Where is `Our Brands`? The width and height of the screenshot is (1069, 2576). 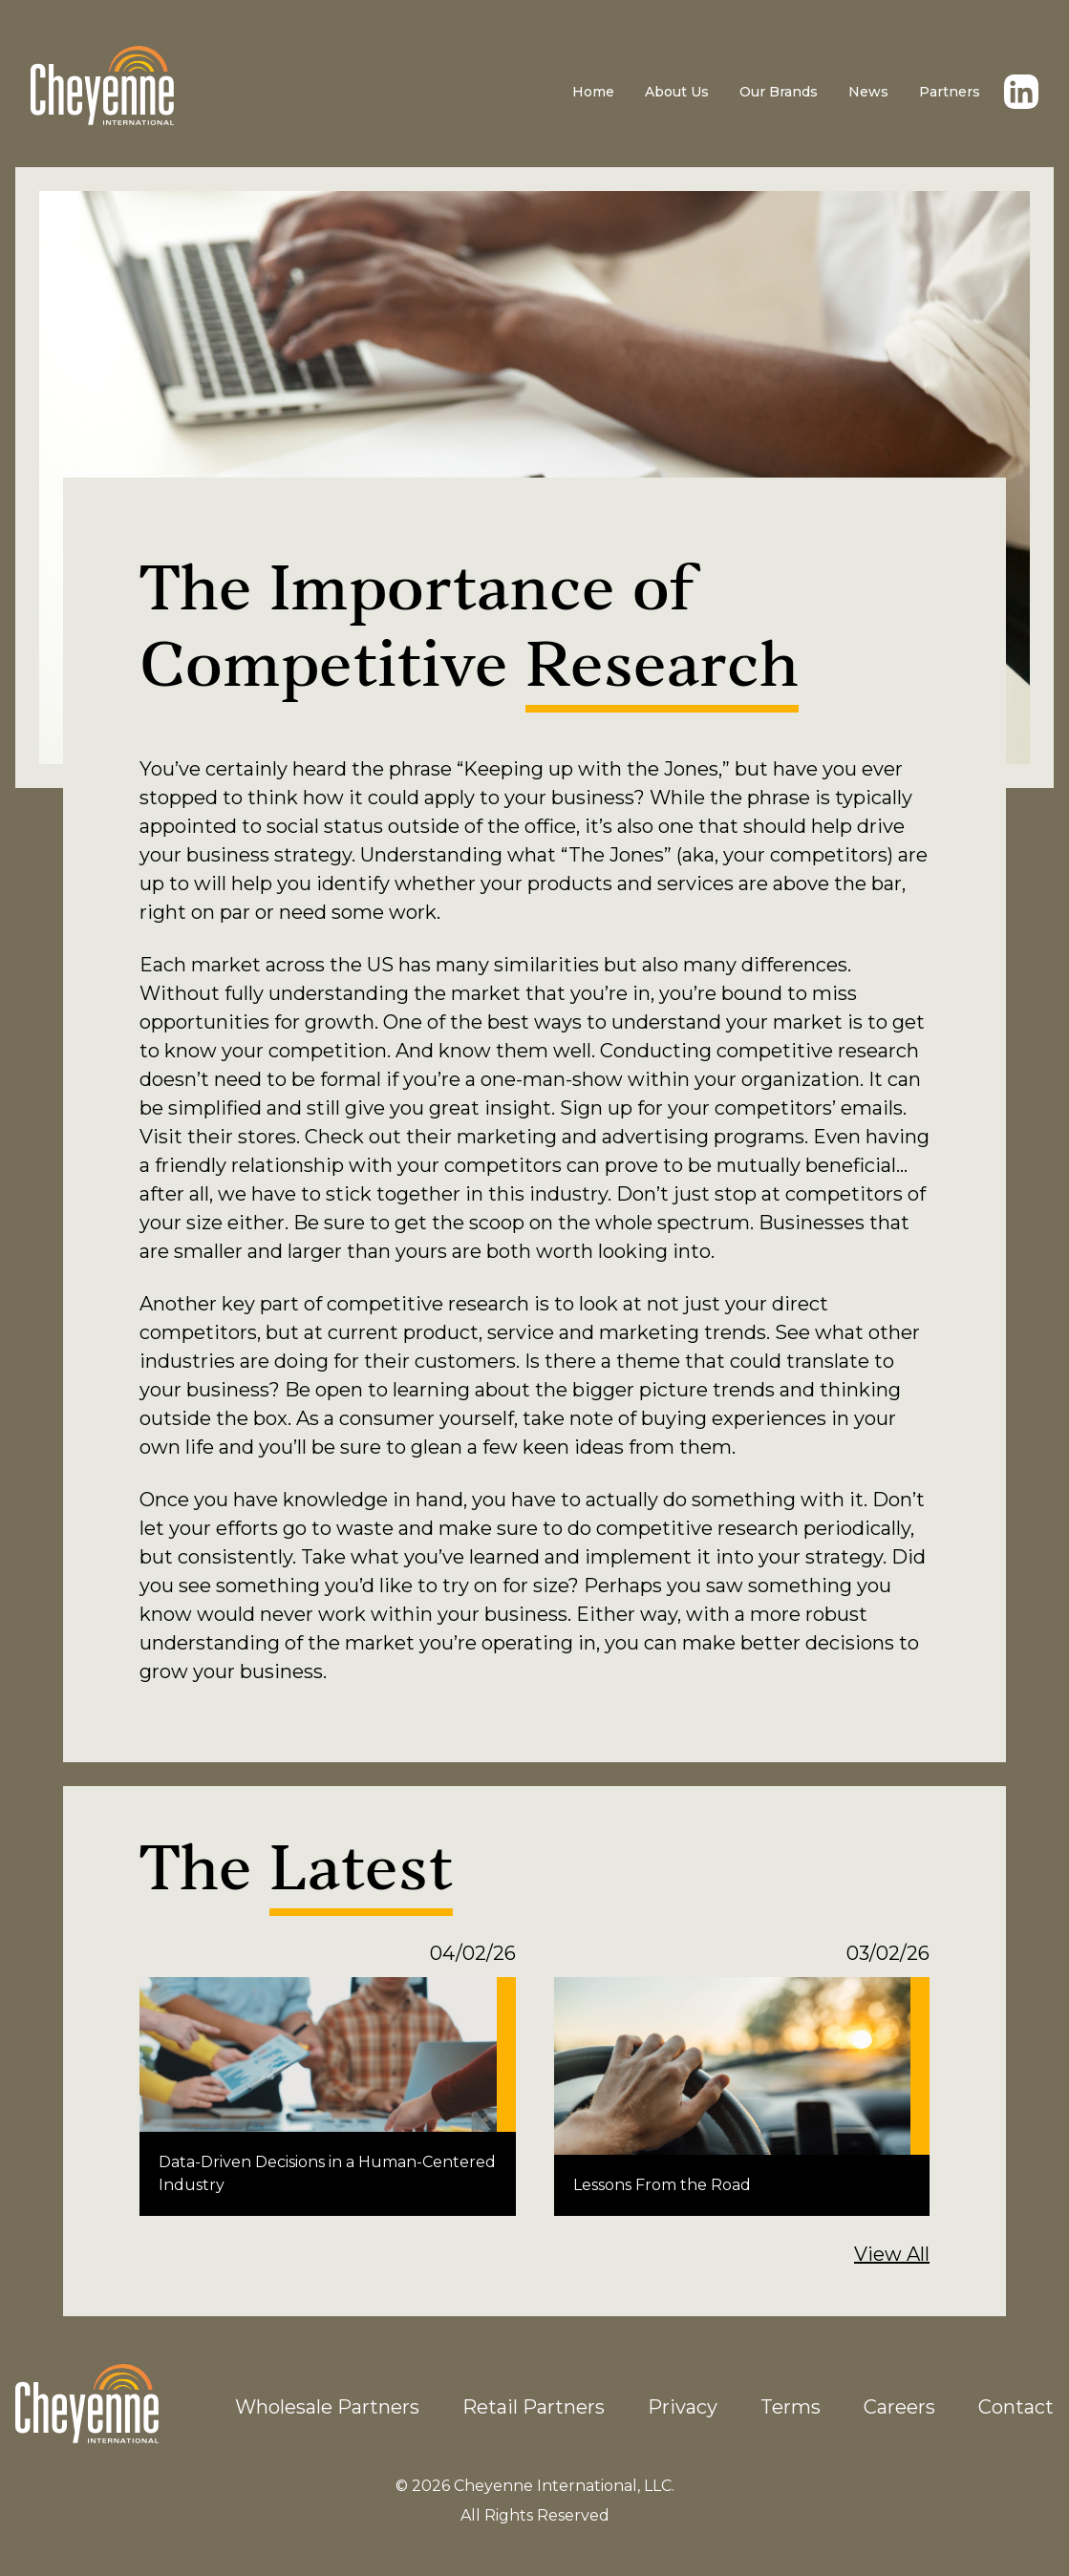
Our Brands is located at coordinates (778, 91).